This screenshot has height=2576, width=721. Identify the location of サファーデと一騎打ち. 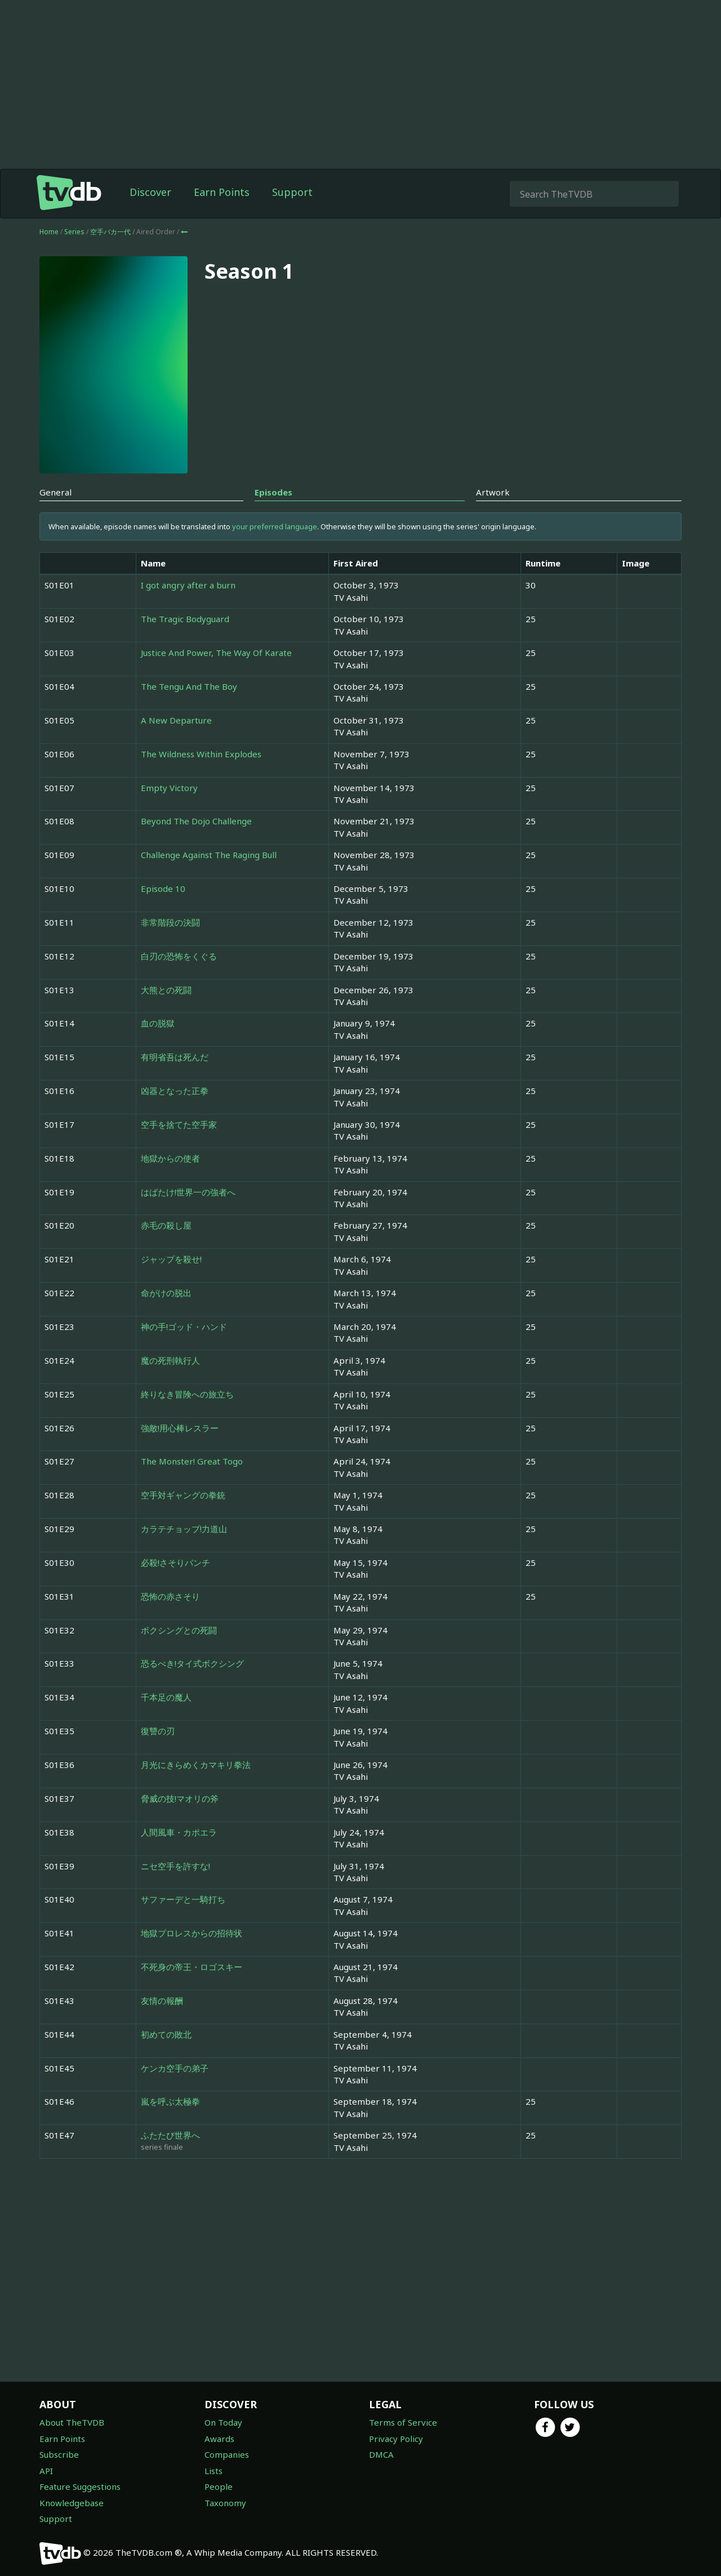
(183, 1899).